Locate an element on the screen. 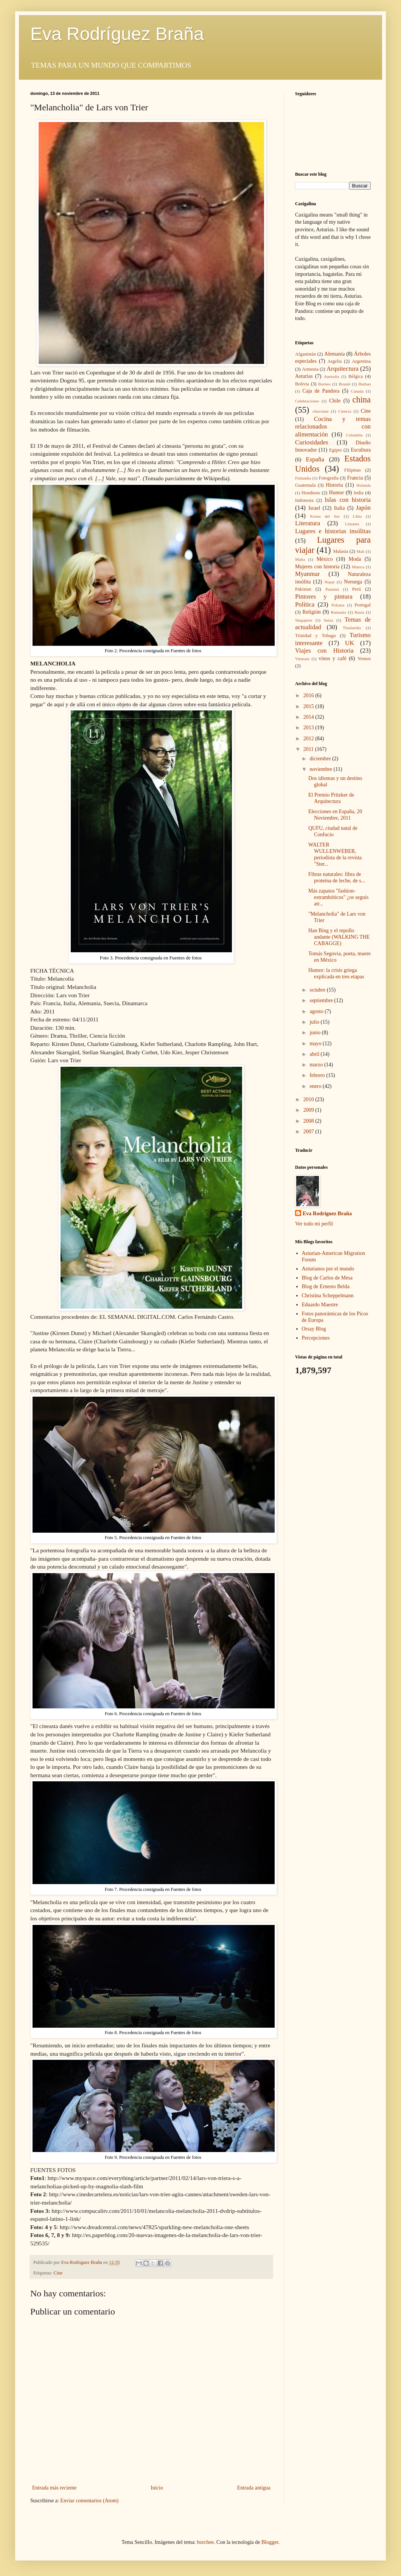 This screenshot has height=2576, width=401. Elecciones en España, 20 Noviembre, 2011 is located at coordinates (335, 815).